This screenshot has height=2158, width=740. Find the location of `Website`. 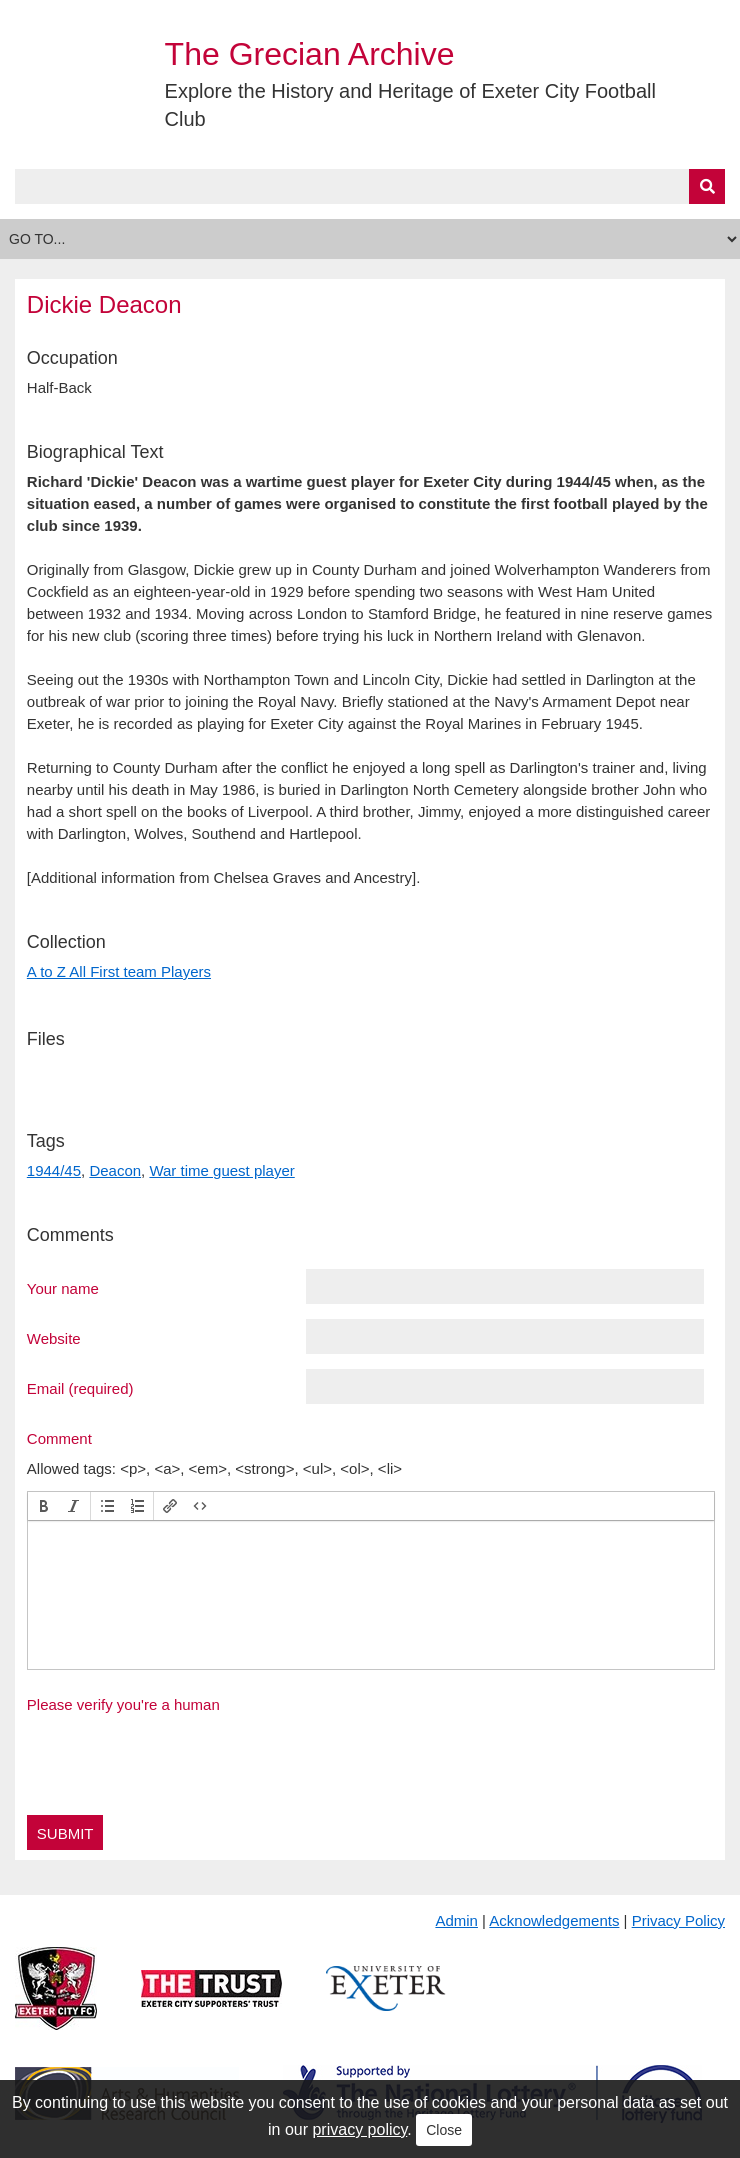

Website is located at coordinates (54, 1338).